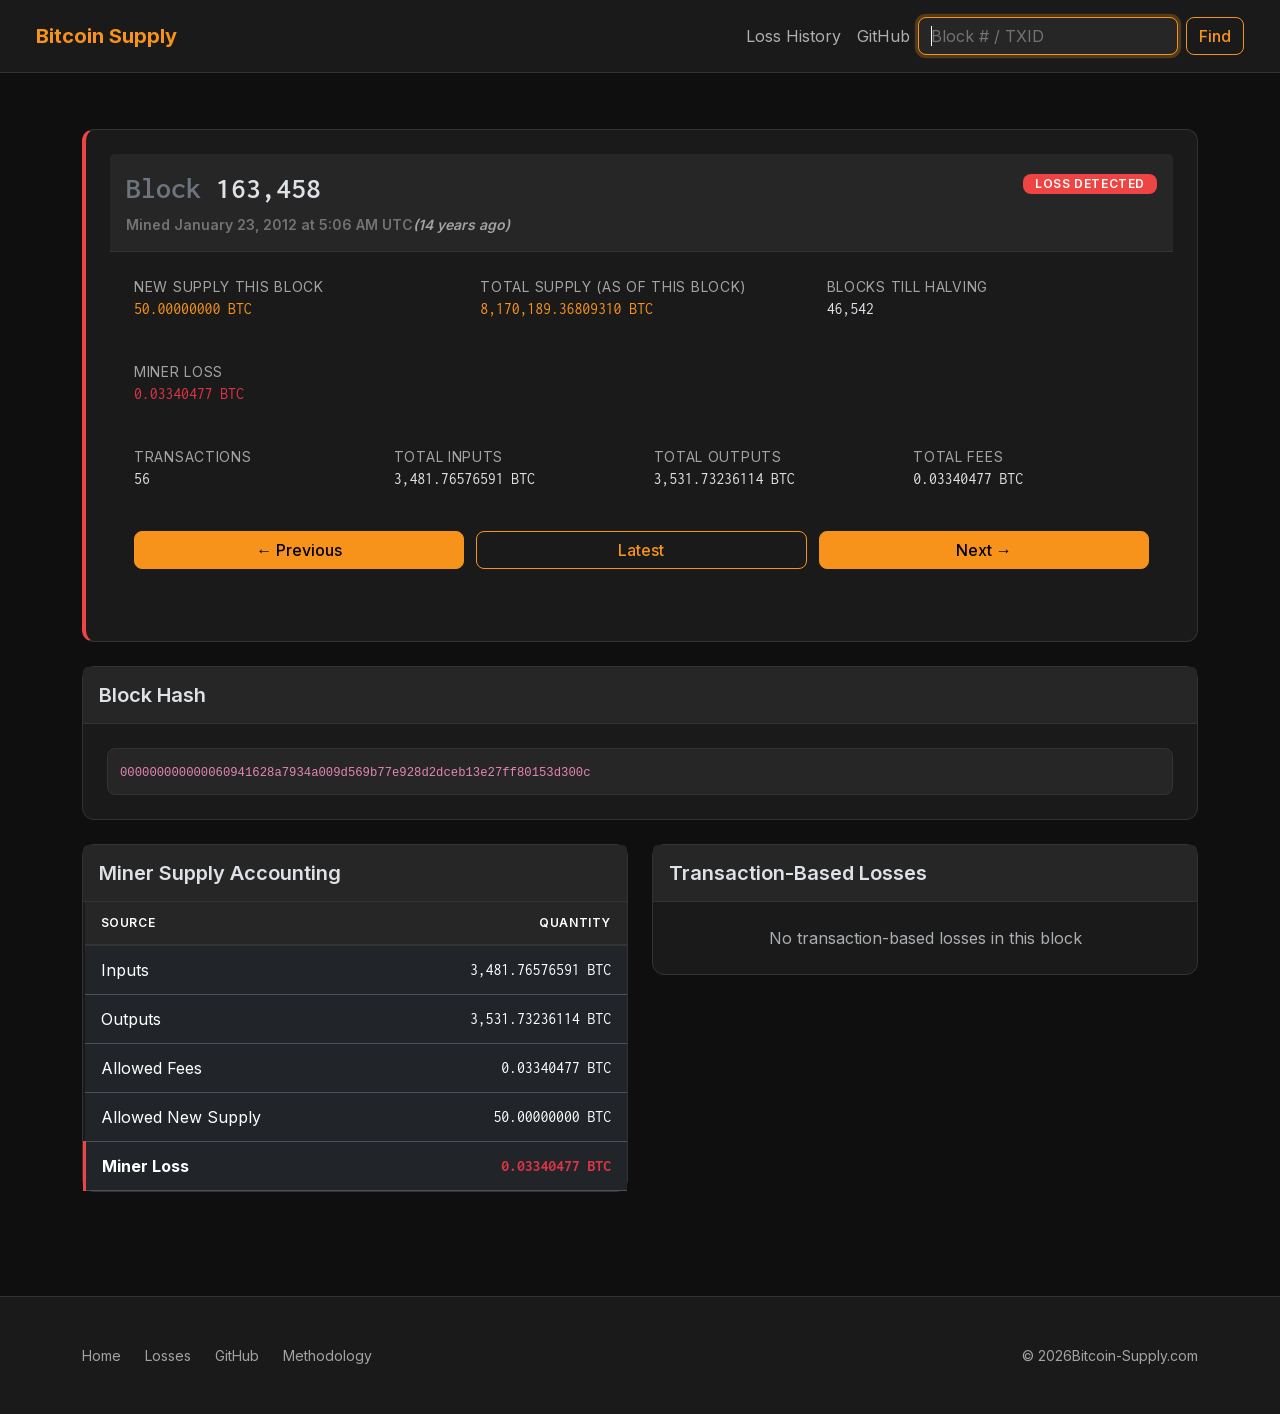 The width and height of the screenshot is (1280, 1414). I want to click on GitHub, so click(883, 36).